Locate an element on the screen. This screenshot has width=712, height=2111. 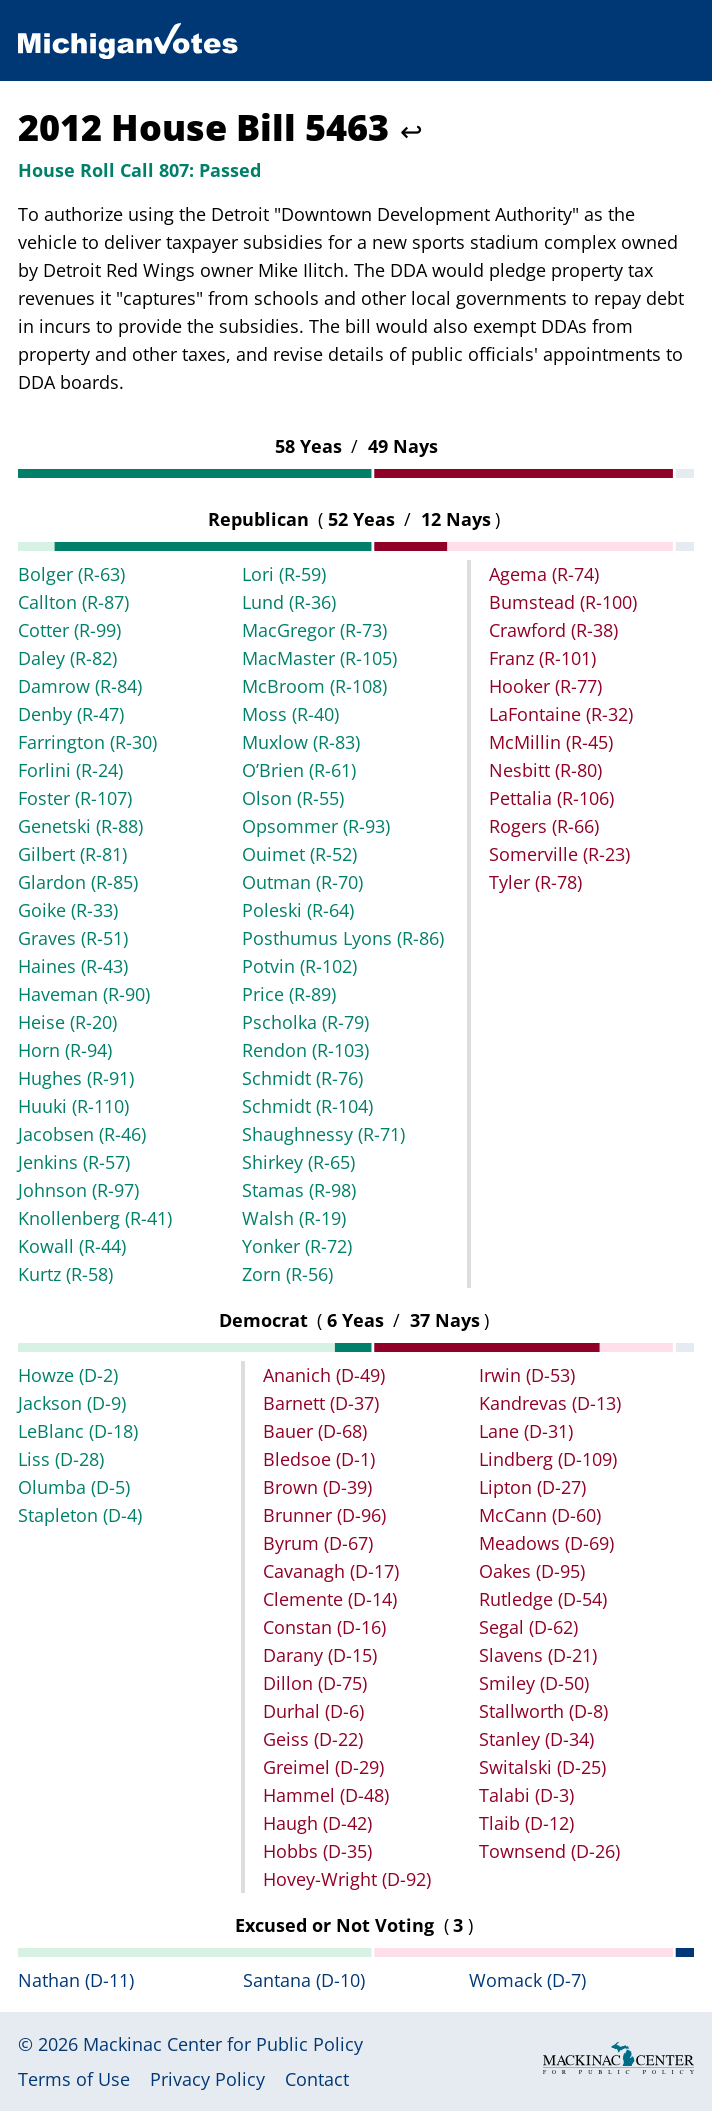
Johnson is located at coordinates (78, 1190).